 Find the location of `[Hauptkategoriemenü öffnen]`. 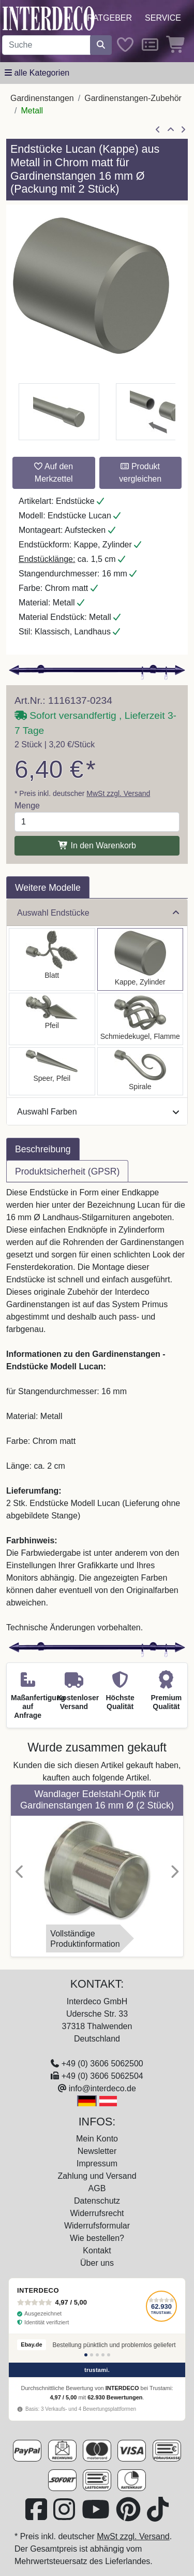

[Hauptkategoriemenü öffnen] is located at coordinates (37, 73).